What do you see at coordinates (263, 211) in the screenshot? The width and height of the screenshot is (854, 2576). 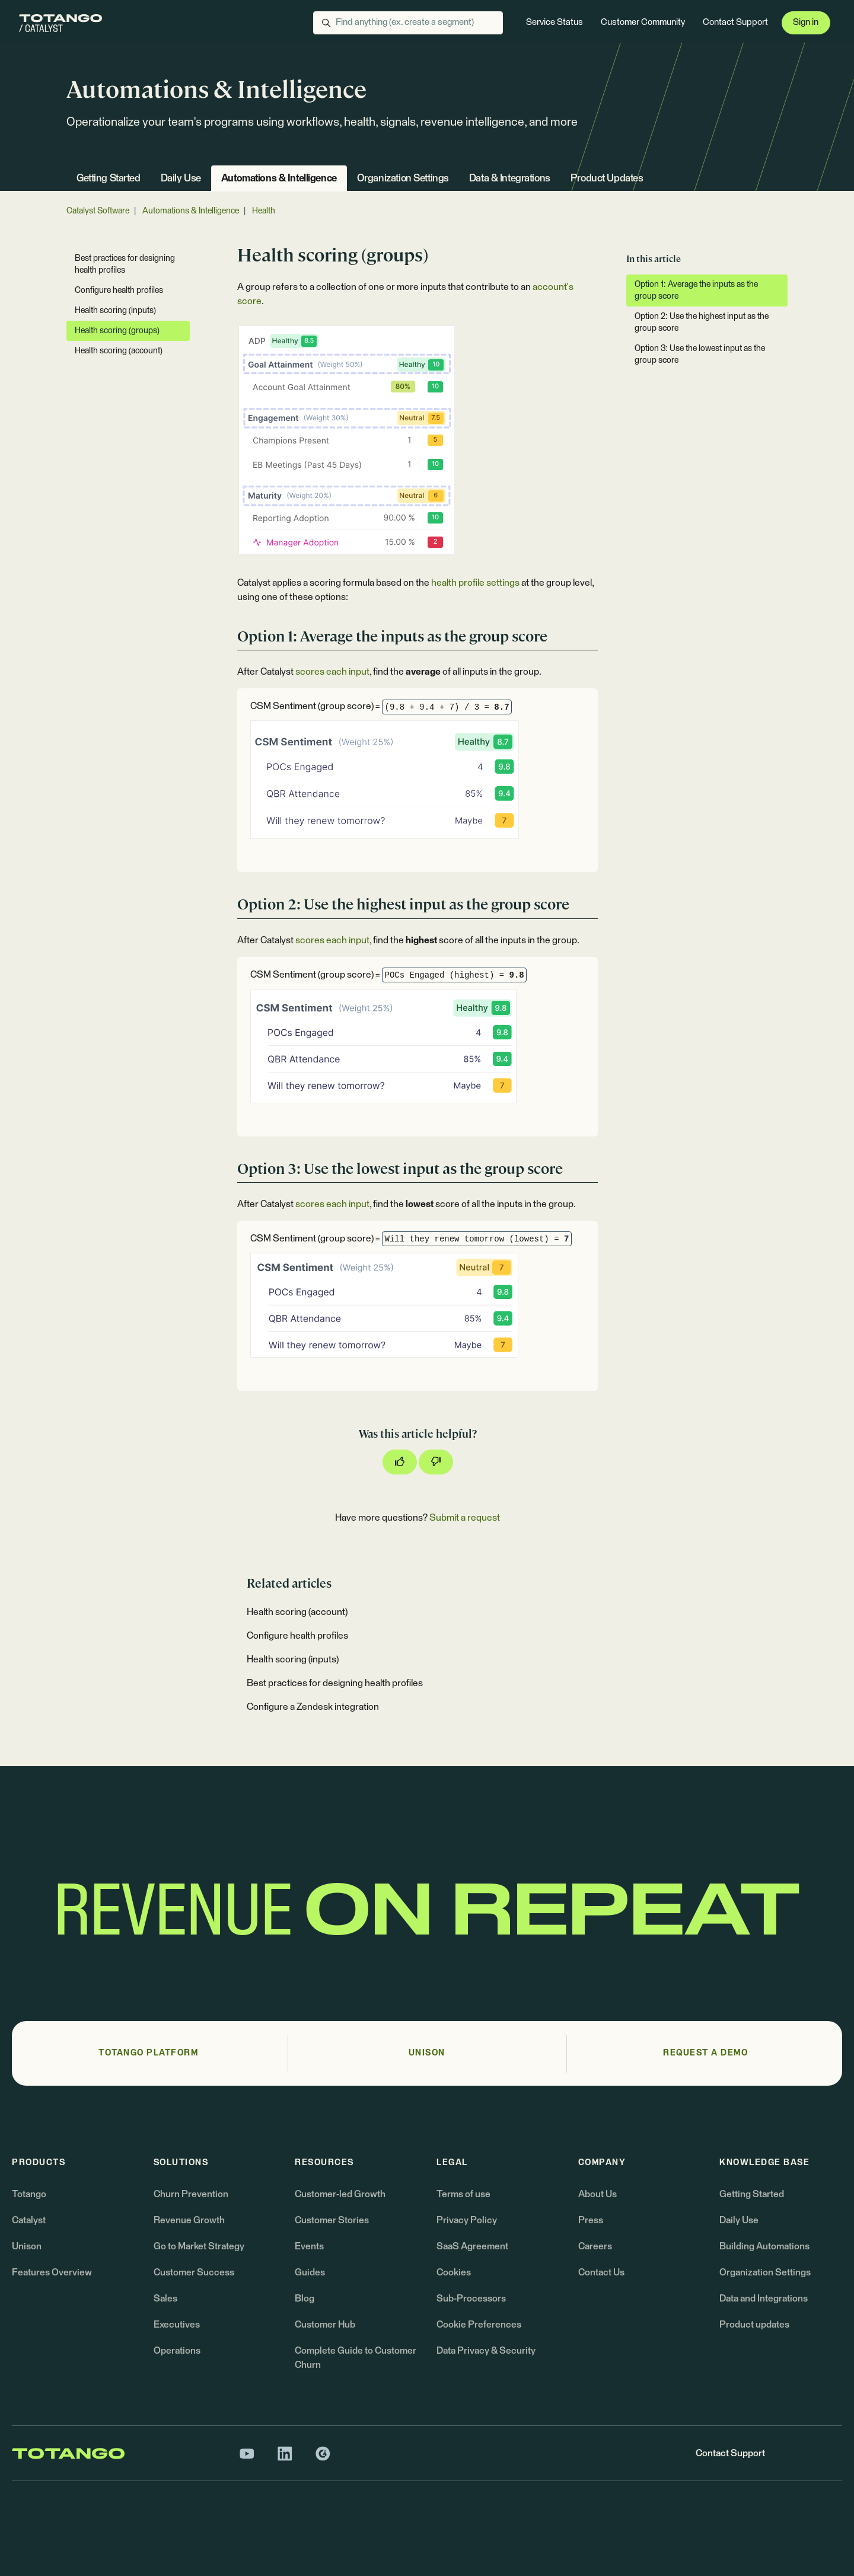 I see `Health` at bounding box center [263, 211].